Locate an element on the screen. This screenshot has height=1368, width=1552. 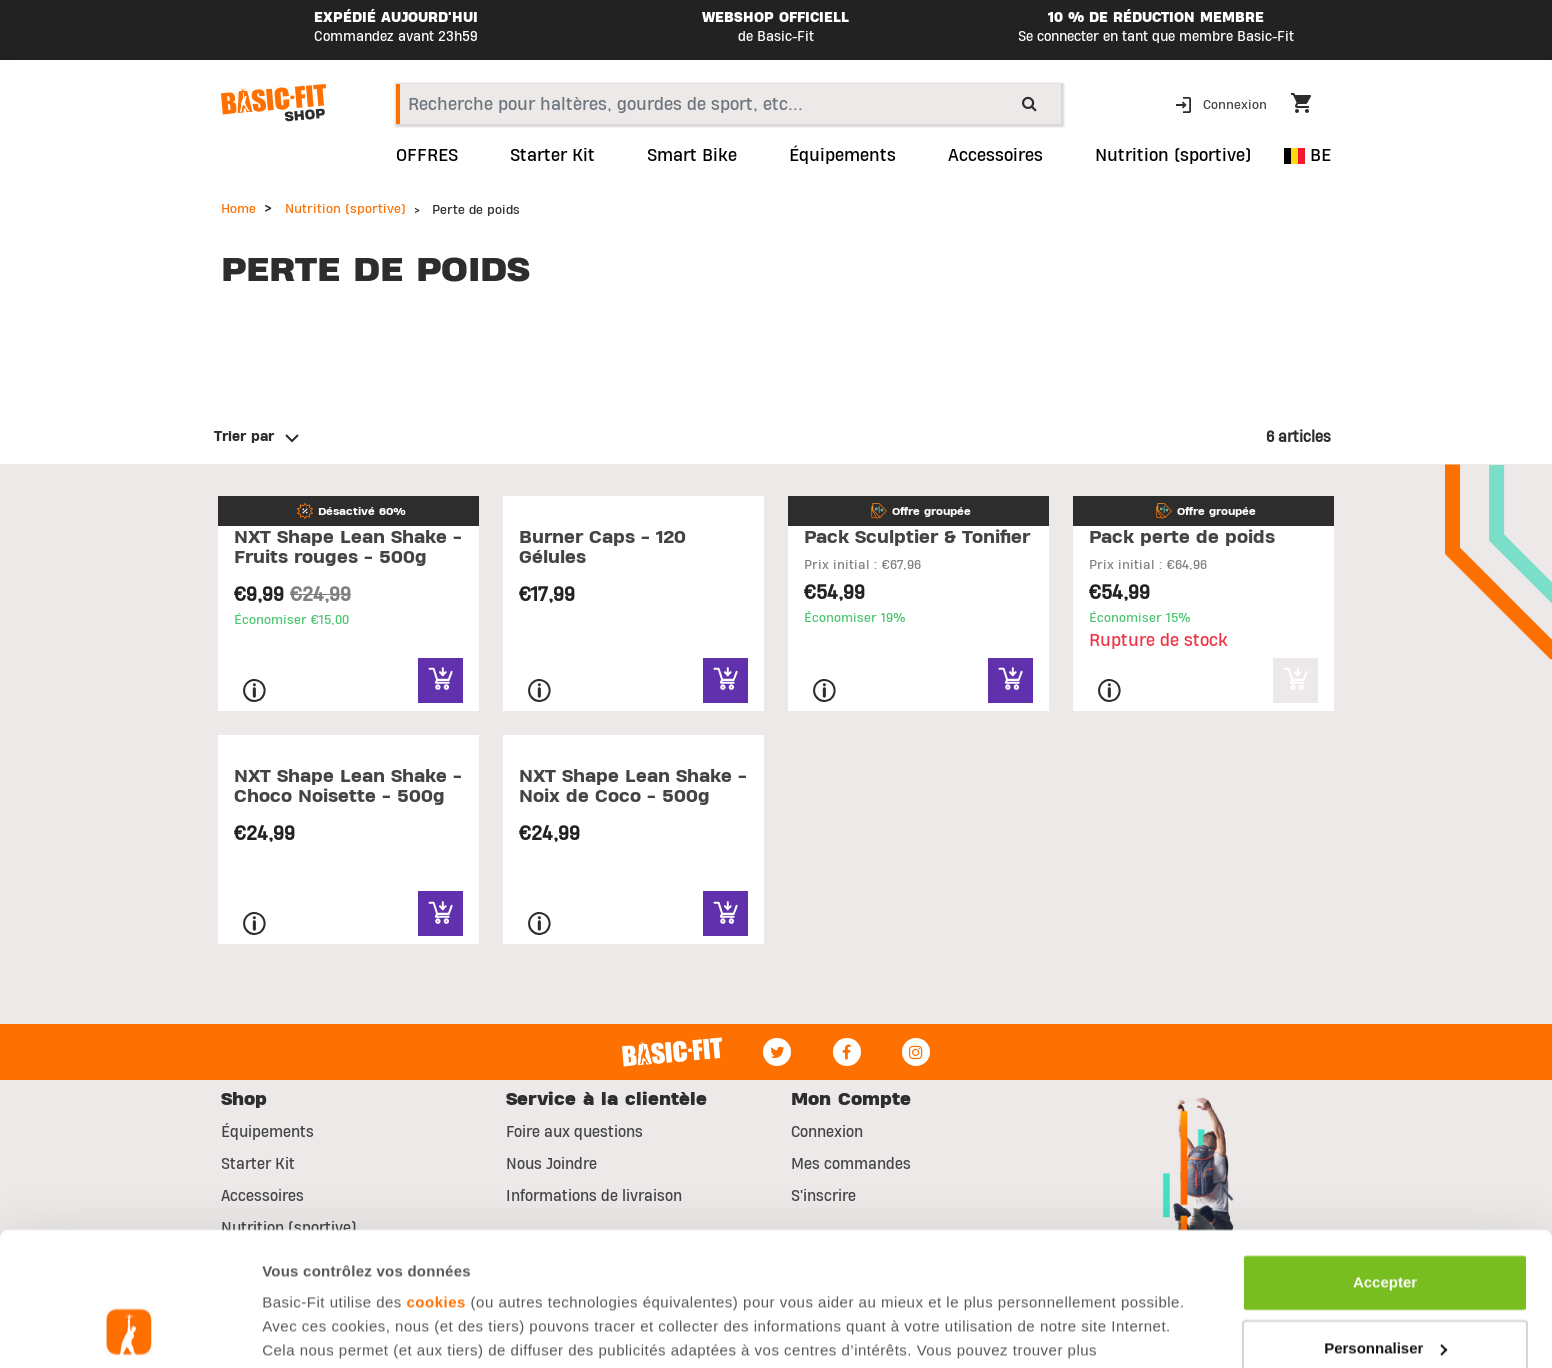
[button] is located at coordinates (1223, 103).